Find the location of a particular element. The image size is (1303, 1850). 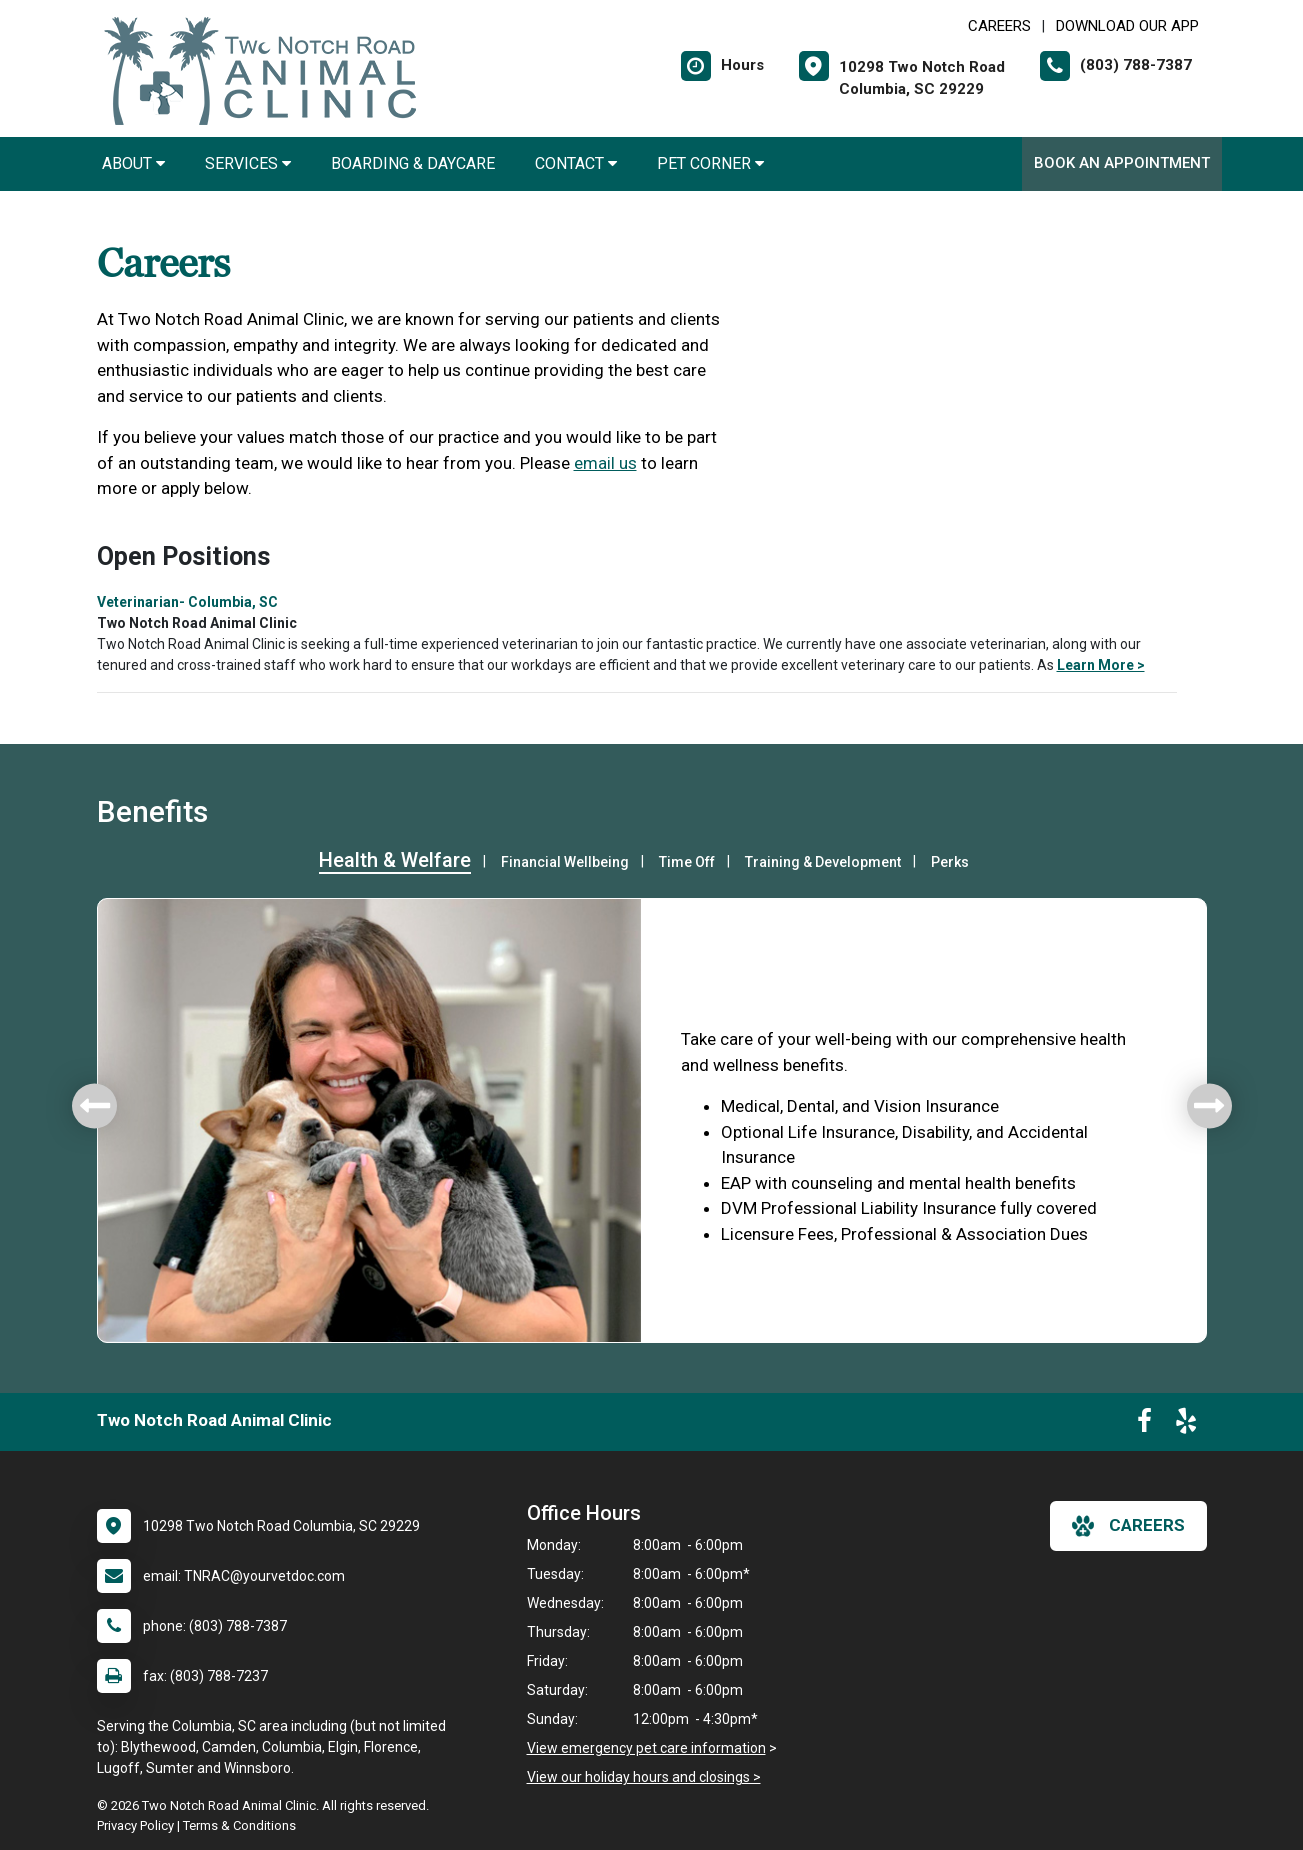

Boarding & Daycare is located at coordinates (413, 163).